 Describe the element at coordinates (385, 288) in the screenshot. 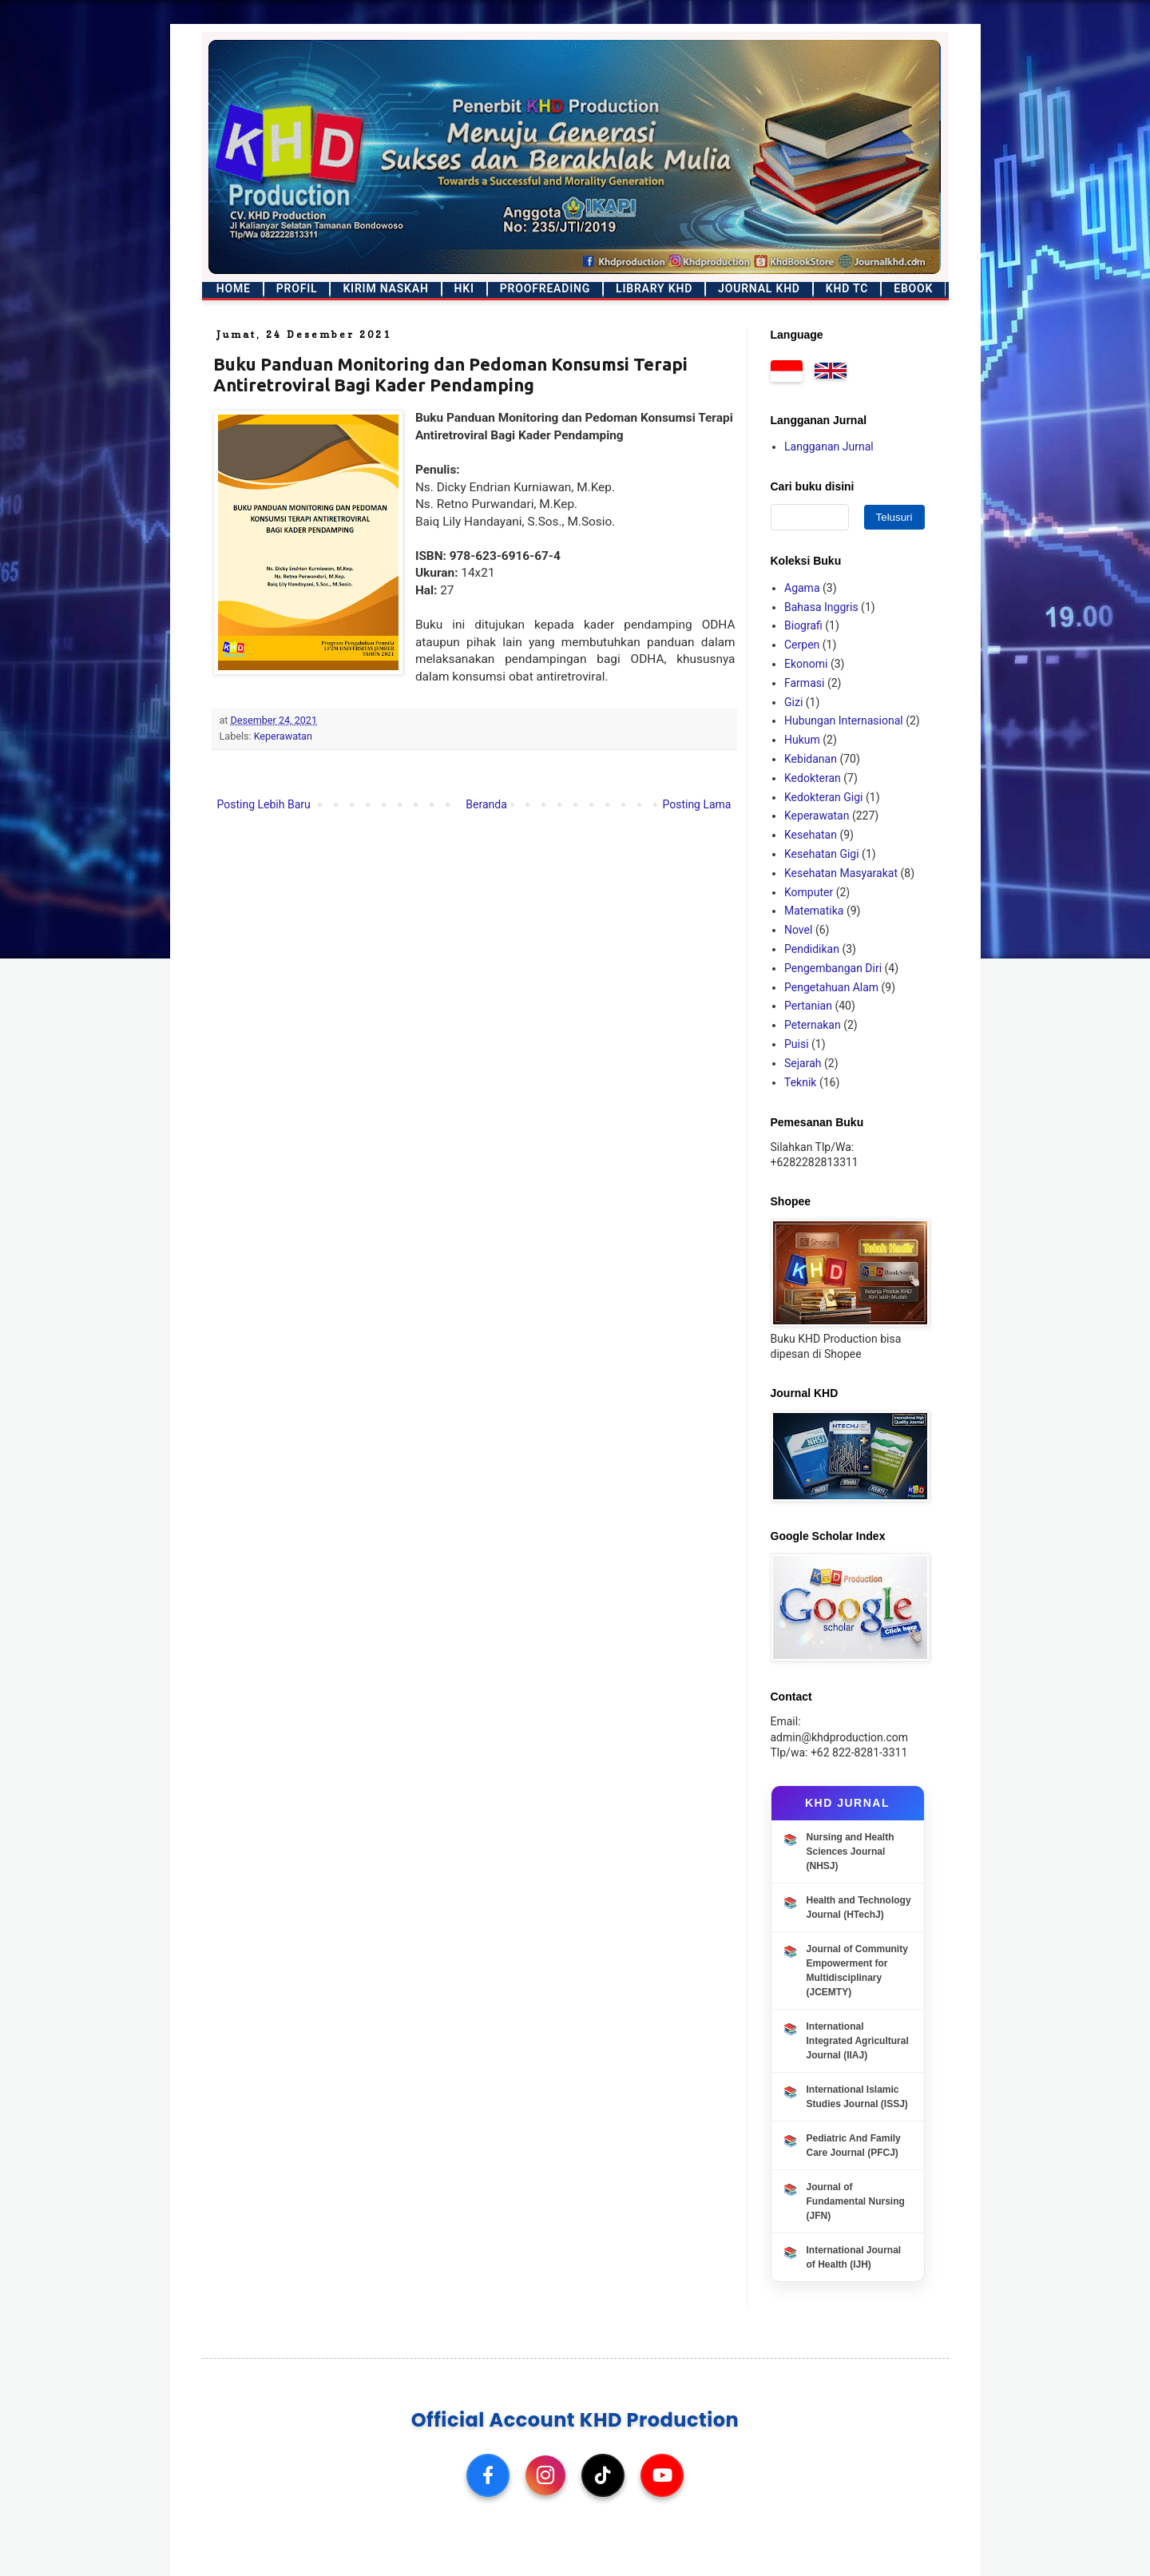

I see `Kirim Naskah` at that location.